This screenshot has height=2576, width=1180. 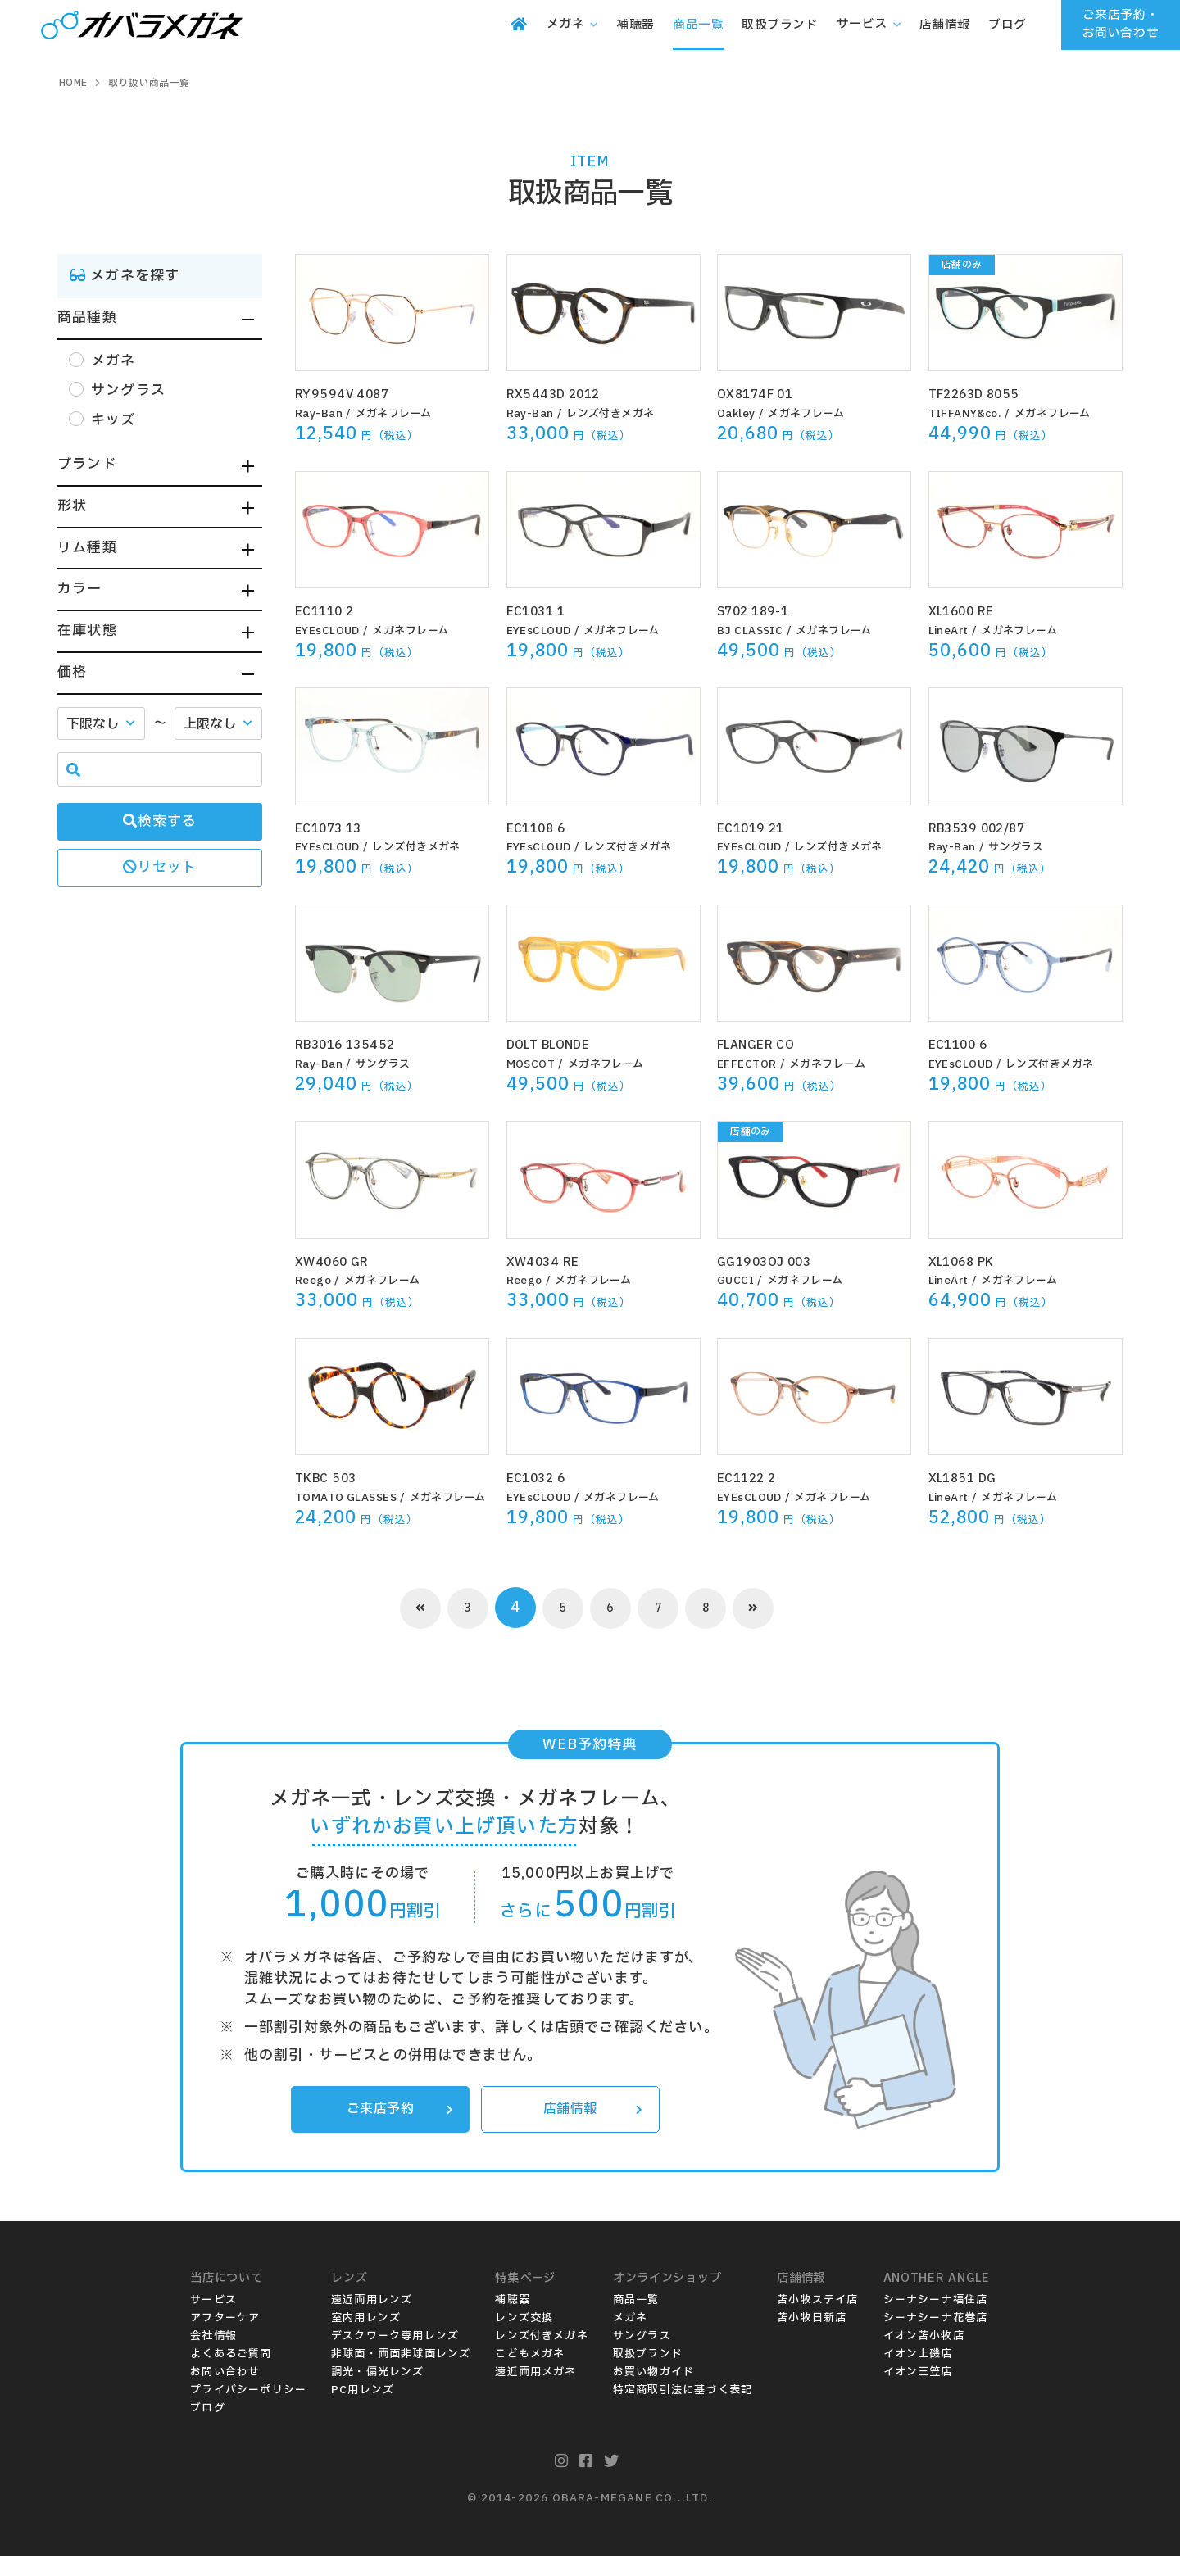 I want to click on お問い合わせ, so click(x=225, y=2392).